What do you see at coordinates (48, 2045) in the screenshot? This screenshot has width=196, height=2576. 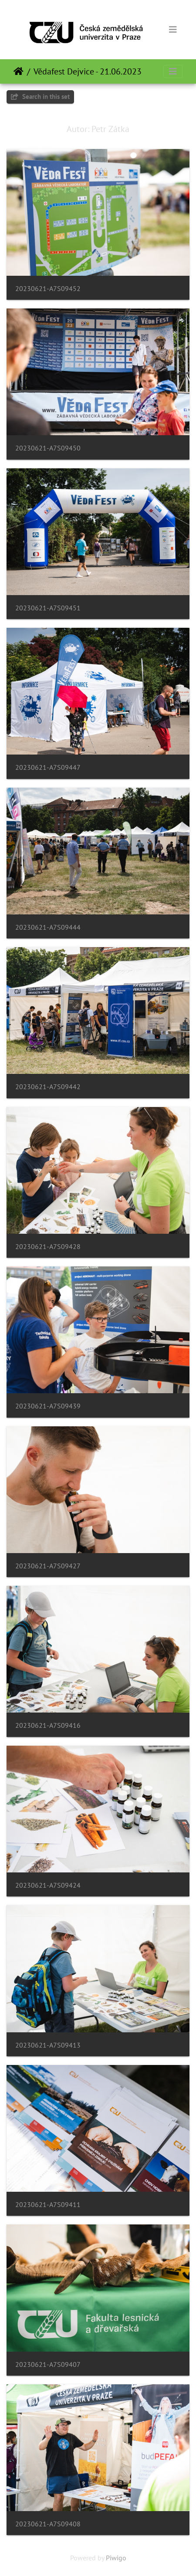 I see `20230621-A7S09413` at bounding box center [48, 2045].